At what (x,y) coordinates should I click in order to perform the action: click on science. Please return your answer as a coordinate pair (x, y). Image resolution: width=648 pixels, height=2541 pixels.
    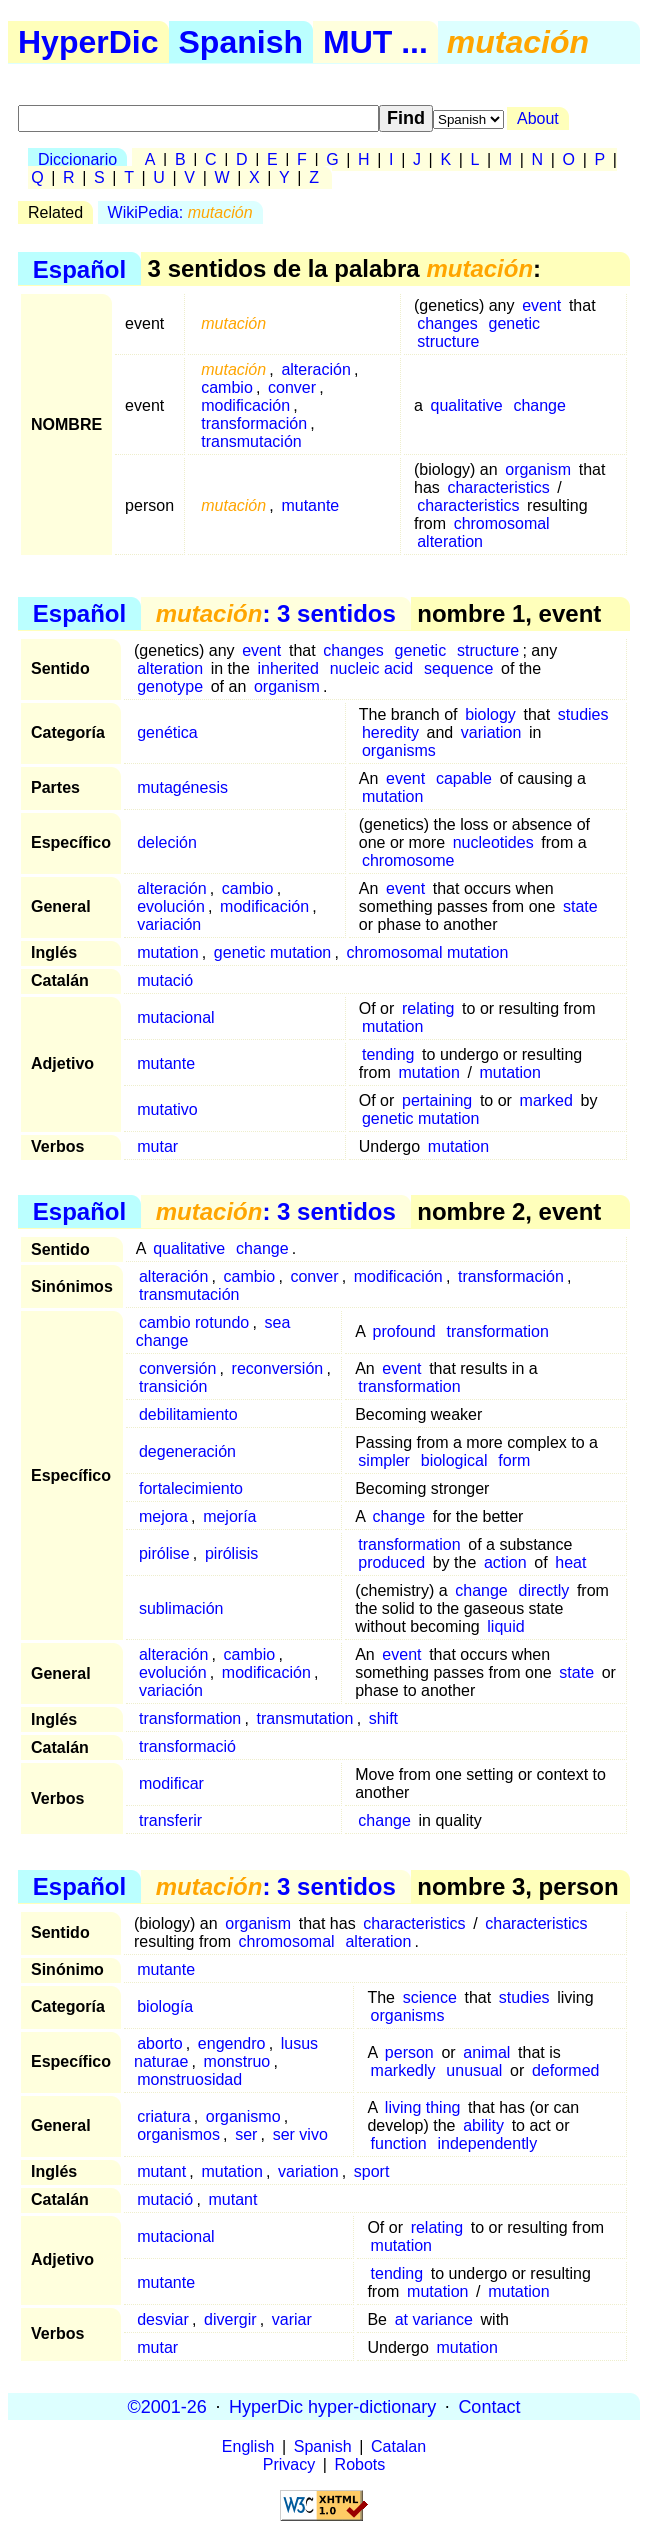
    Looking at the image, I should click on (430, 1997).